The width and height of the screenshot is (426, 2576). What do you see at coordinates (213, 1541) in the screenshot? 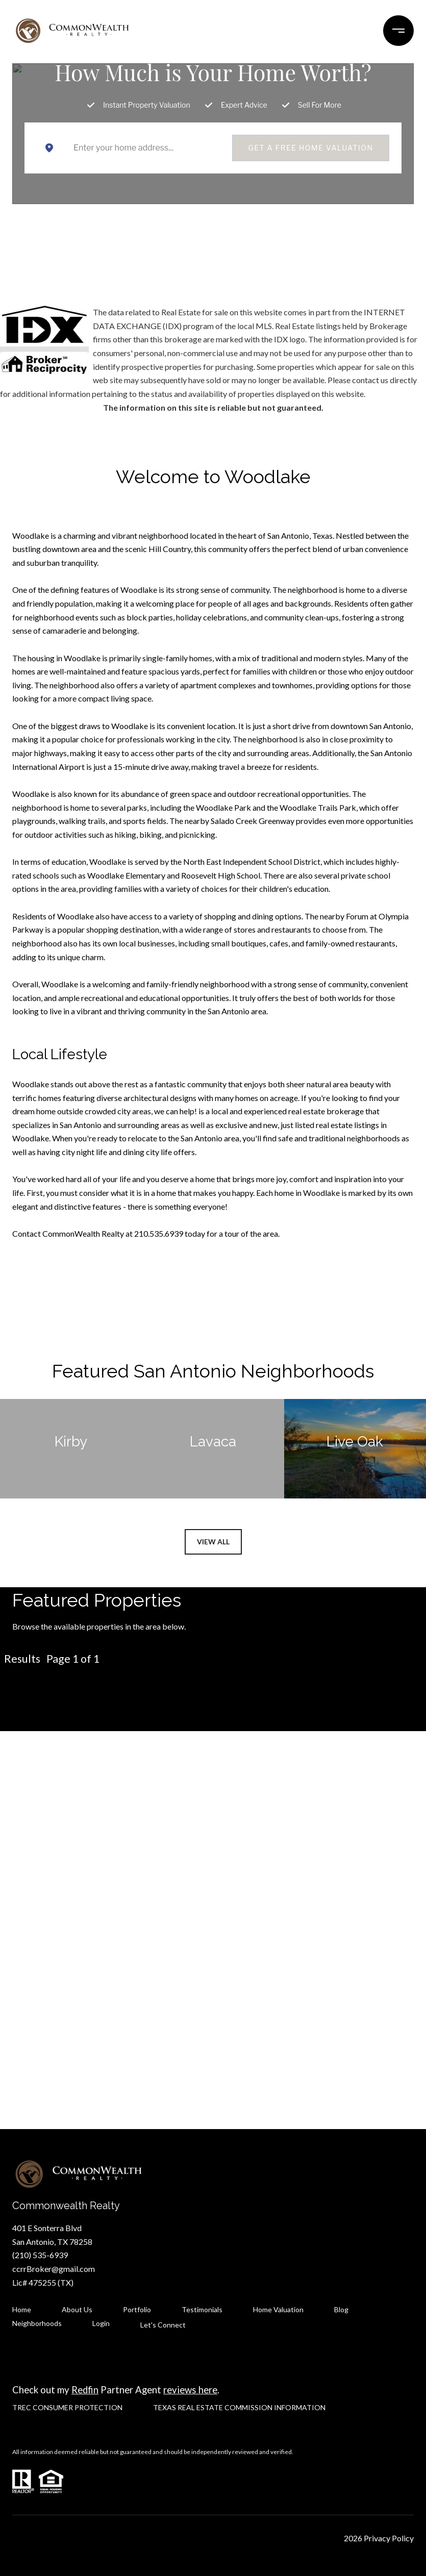
I see `View All` at bounding box center [213, 1541].